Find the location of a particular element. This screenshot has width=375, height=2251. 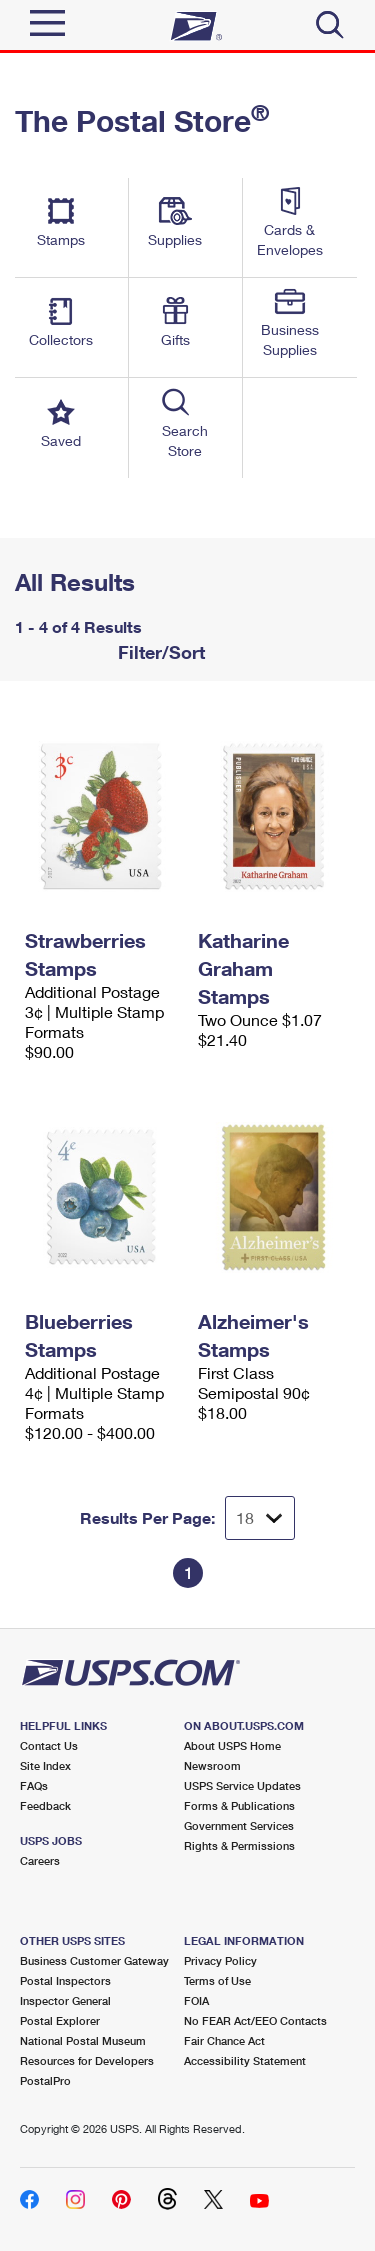

Terms of Use is located at coordinates (217, 1980).